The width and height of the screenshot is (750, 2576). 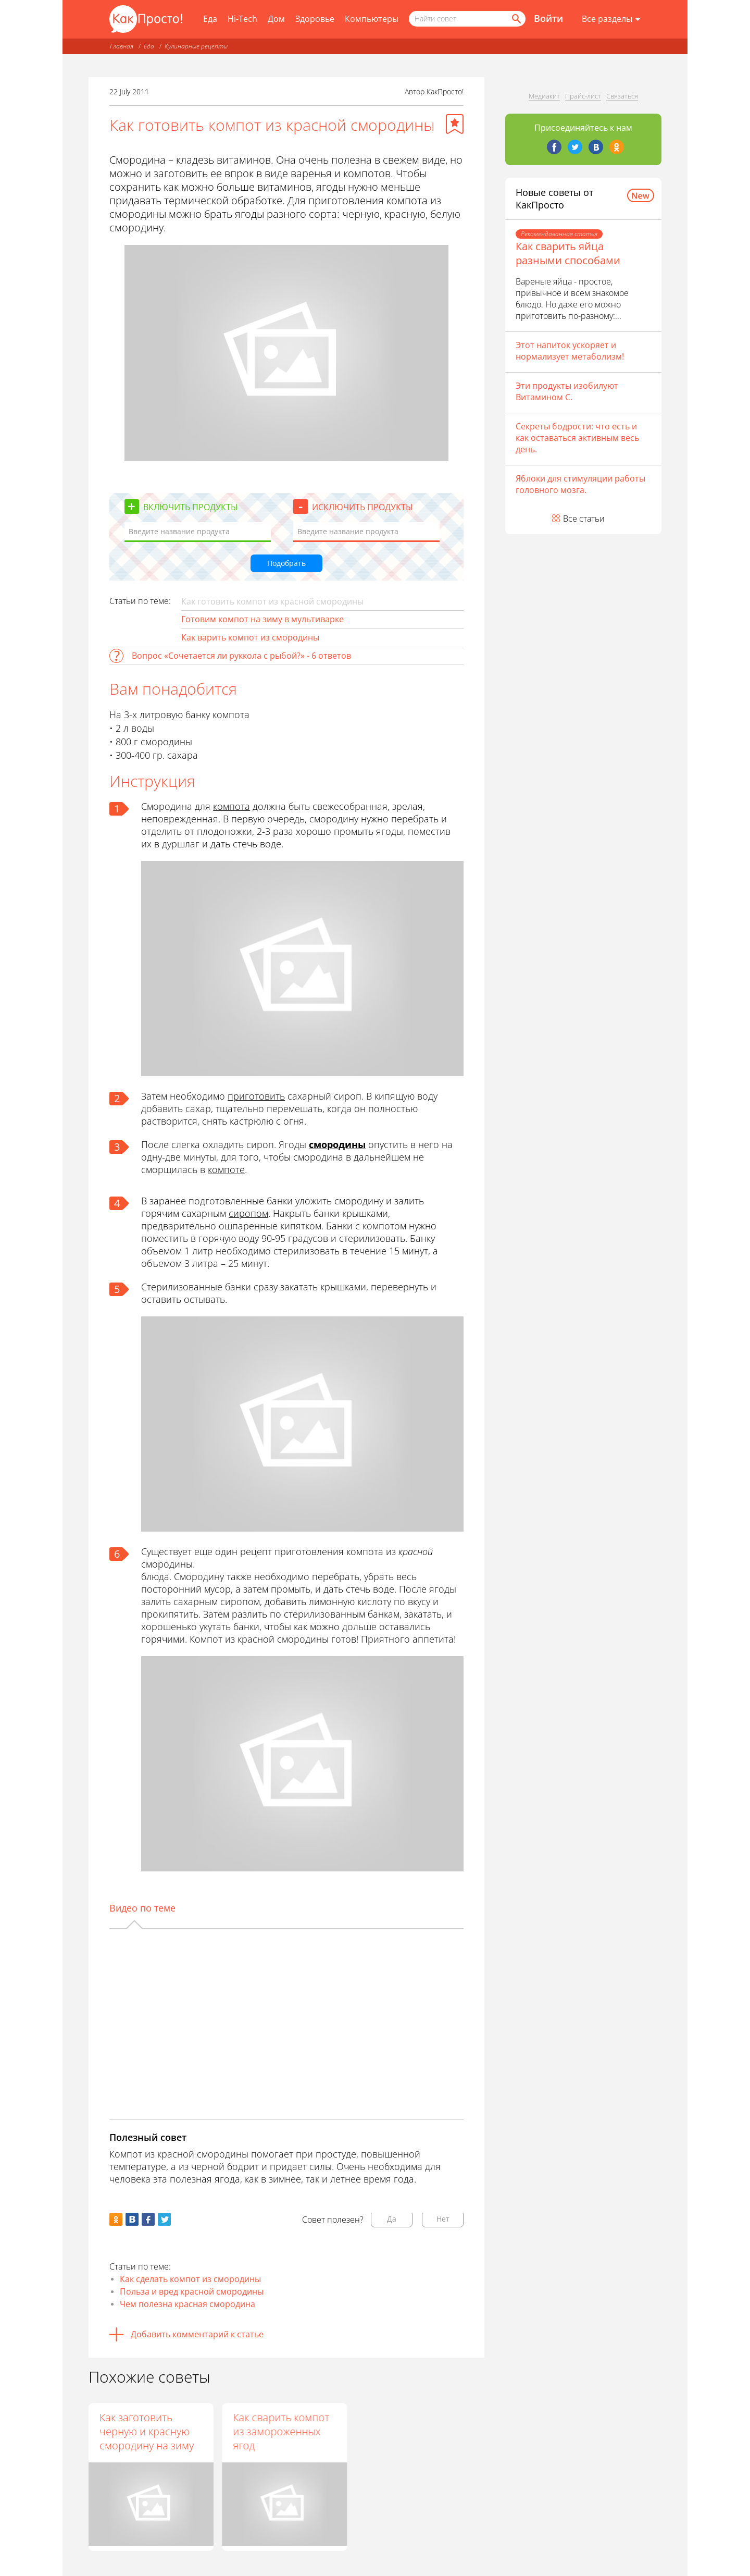 What do you see at coordinates (196, 46) in the screenshot?
I see `Кулинарные рецепты` at bounding box center [196, 46].